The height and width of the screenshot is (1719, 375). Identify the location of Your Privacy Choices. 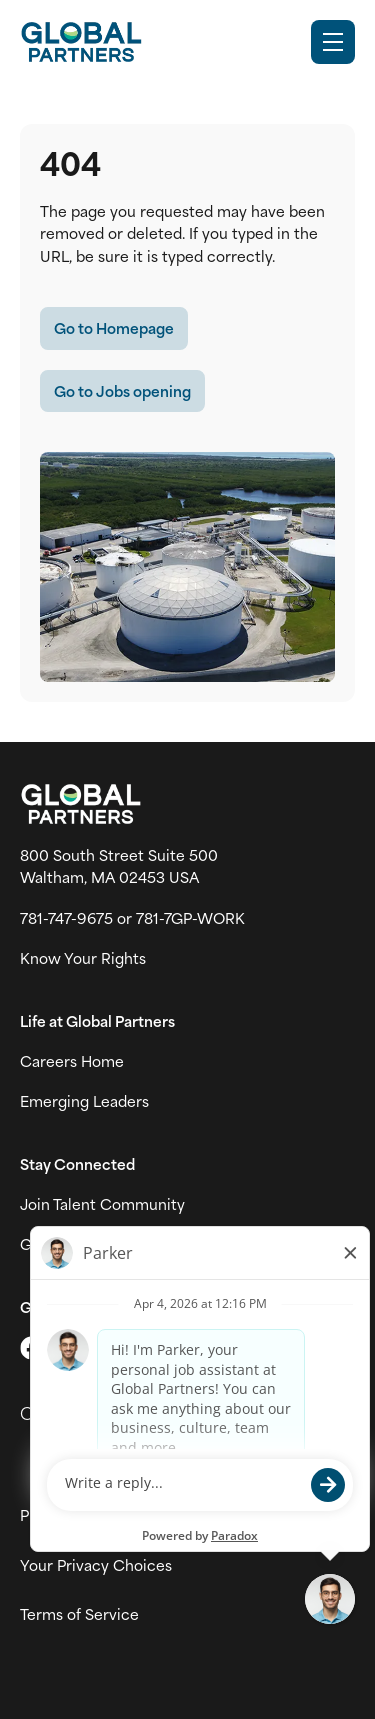
(96, 1565).